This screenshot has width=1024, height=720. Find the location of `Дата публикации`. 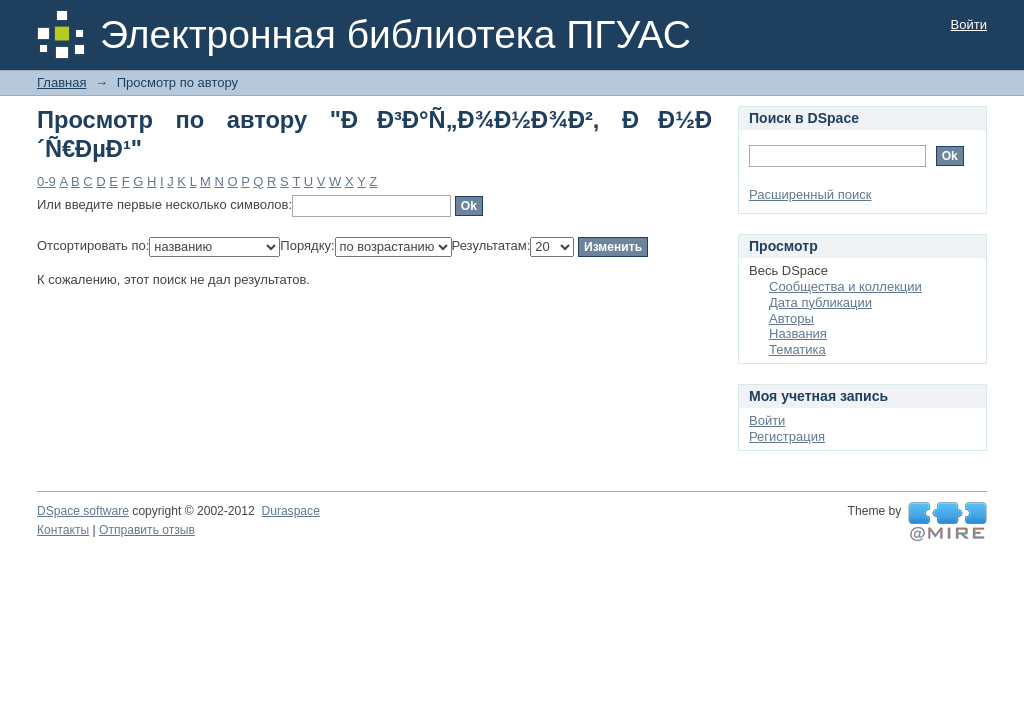

Дата публикации is located at coordinates (820, 302).